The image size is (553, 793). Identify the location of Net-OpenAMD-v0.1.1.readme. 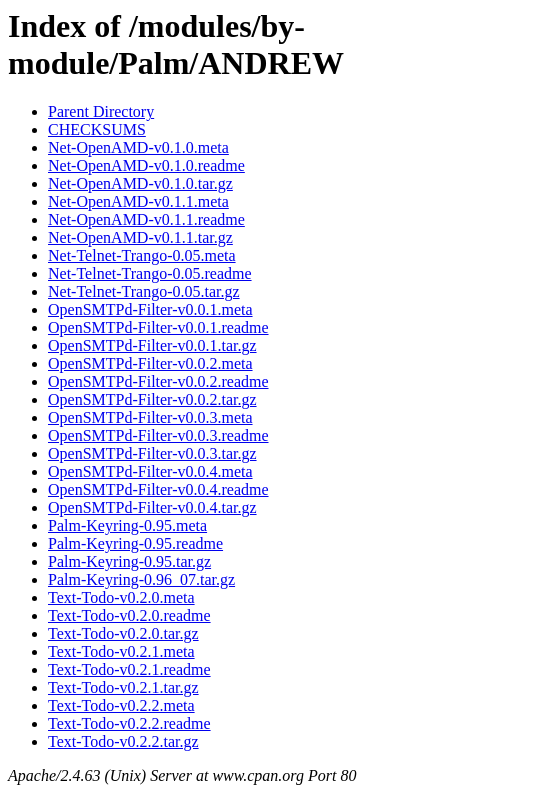
(146, 219).